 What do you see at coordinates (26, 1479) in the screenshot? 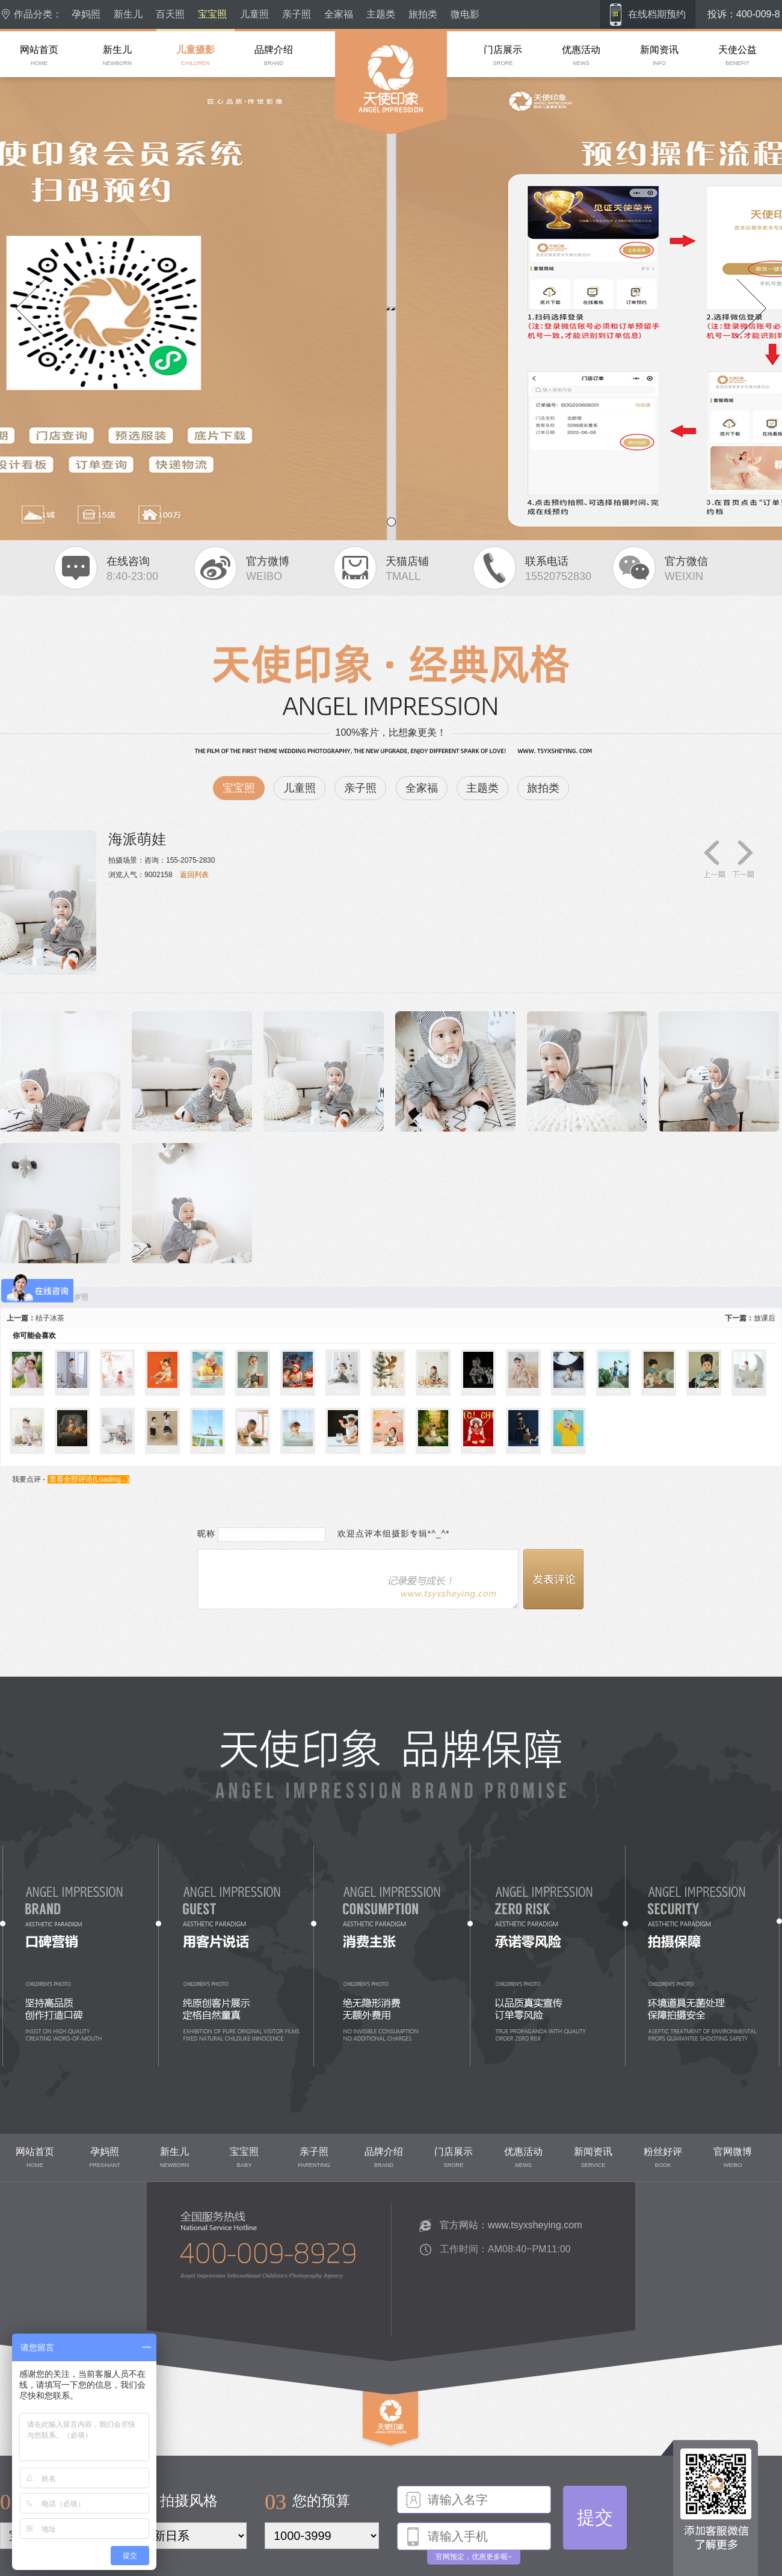
I see `我要点评` at bounding box center [26, 1479].